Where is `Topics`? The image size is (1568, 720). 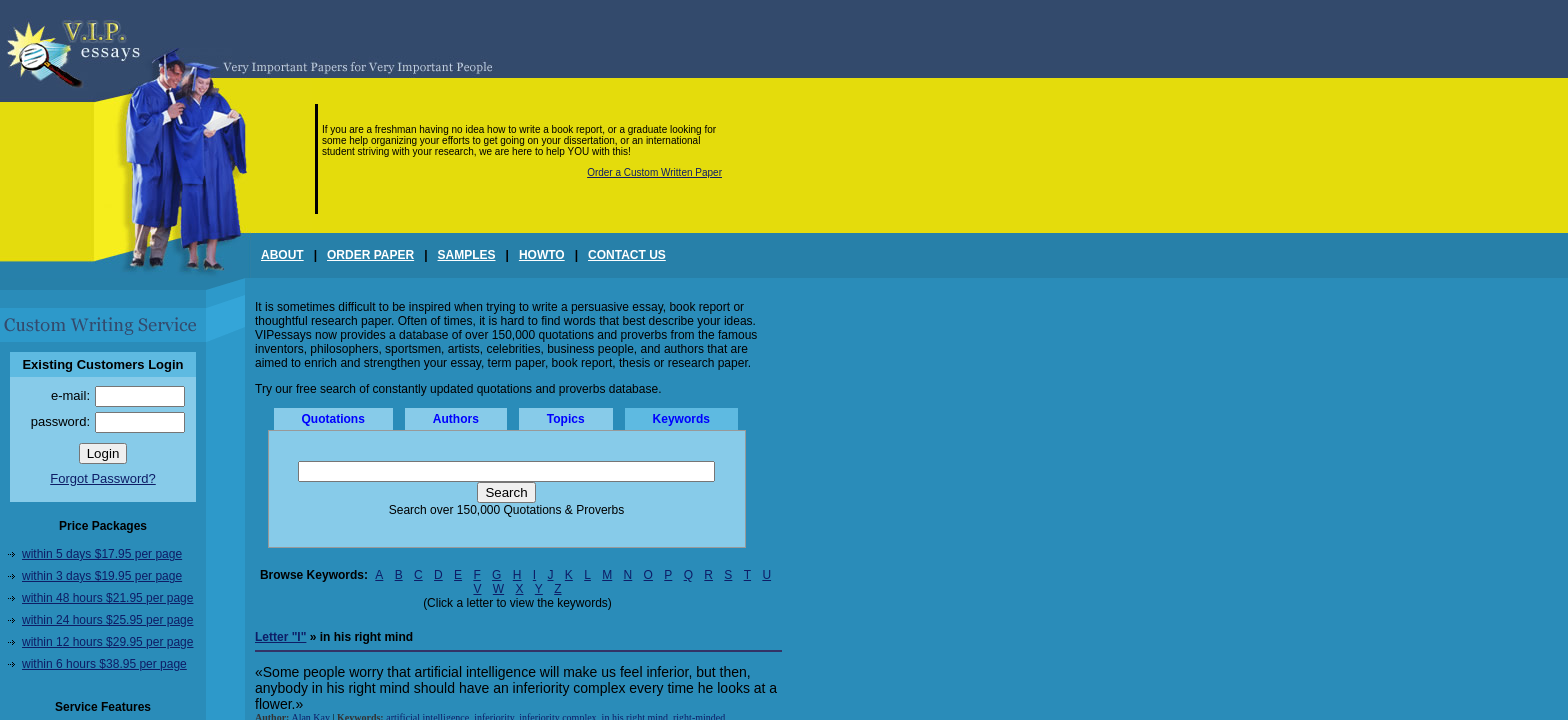
Topics is located at coordinates (566, 419).